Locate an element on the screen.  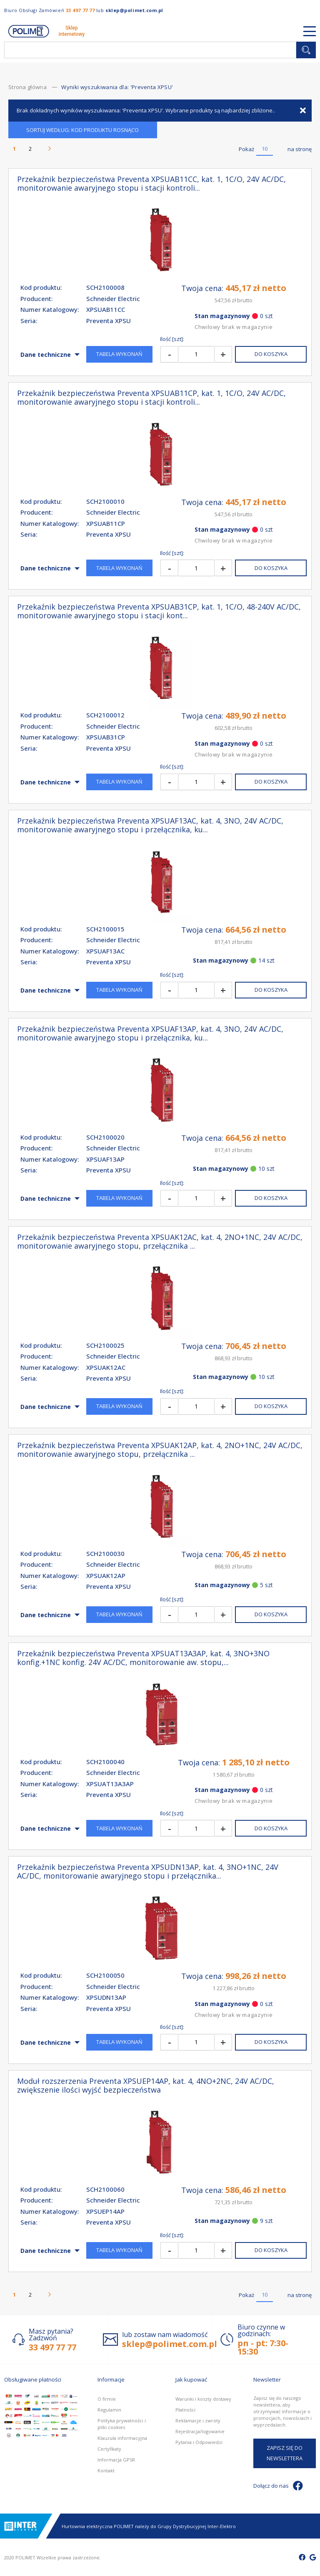
Klauzula informacyjna is located at coordinates (122, 2438).